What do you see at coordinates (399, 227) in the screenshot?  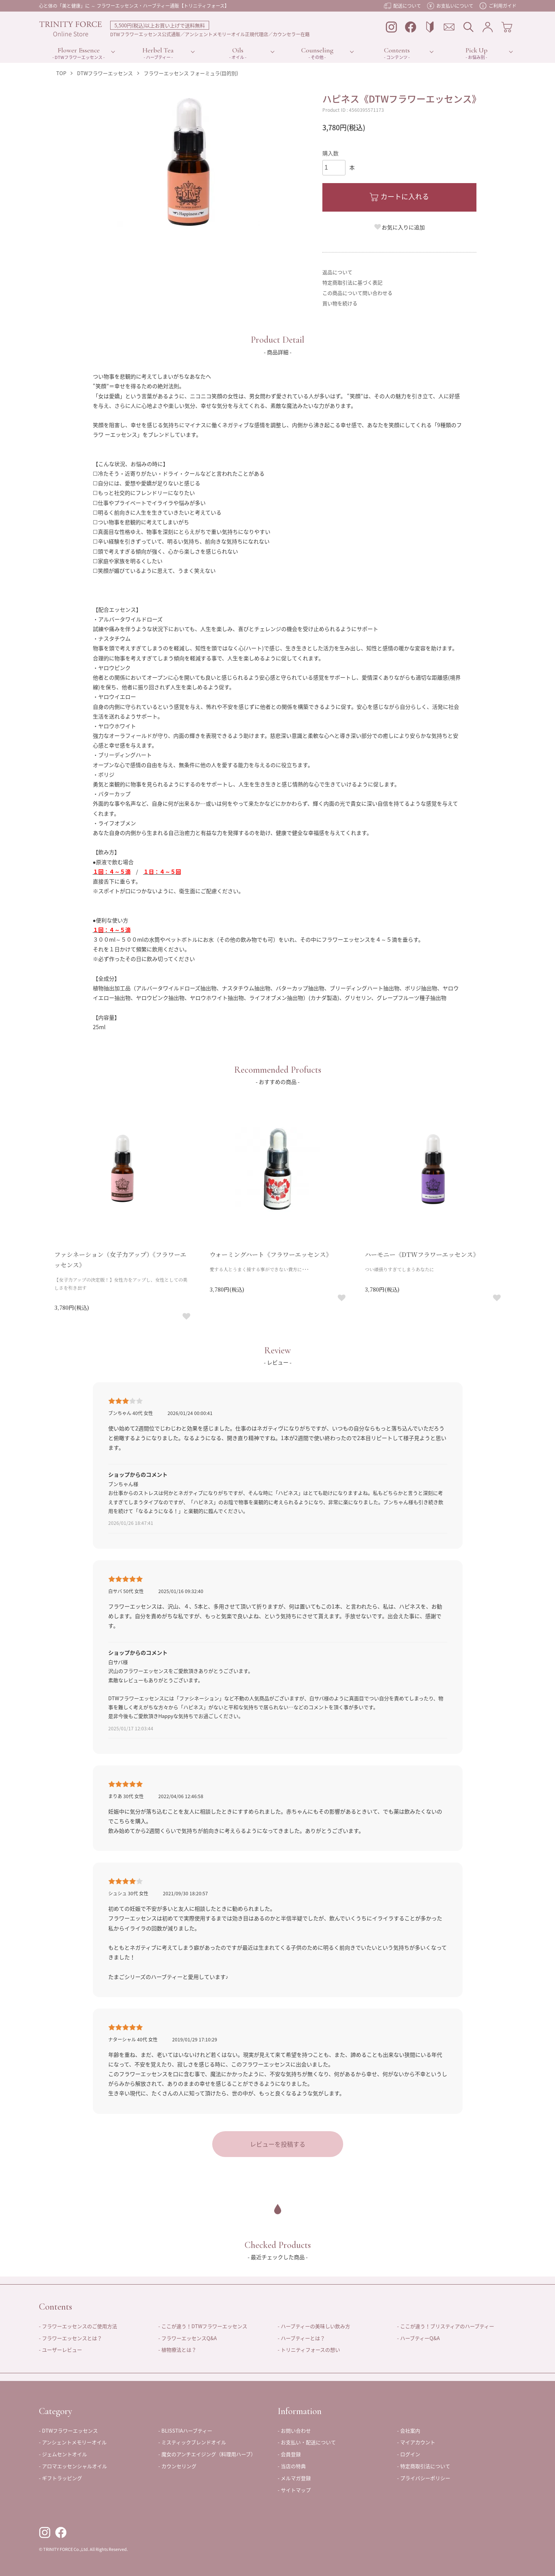 I see `お気に入りに追加` at bounding box center [399, 227].